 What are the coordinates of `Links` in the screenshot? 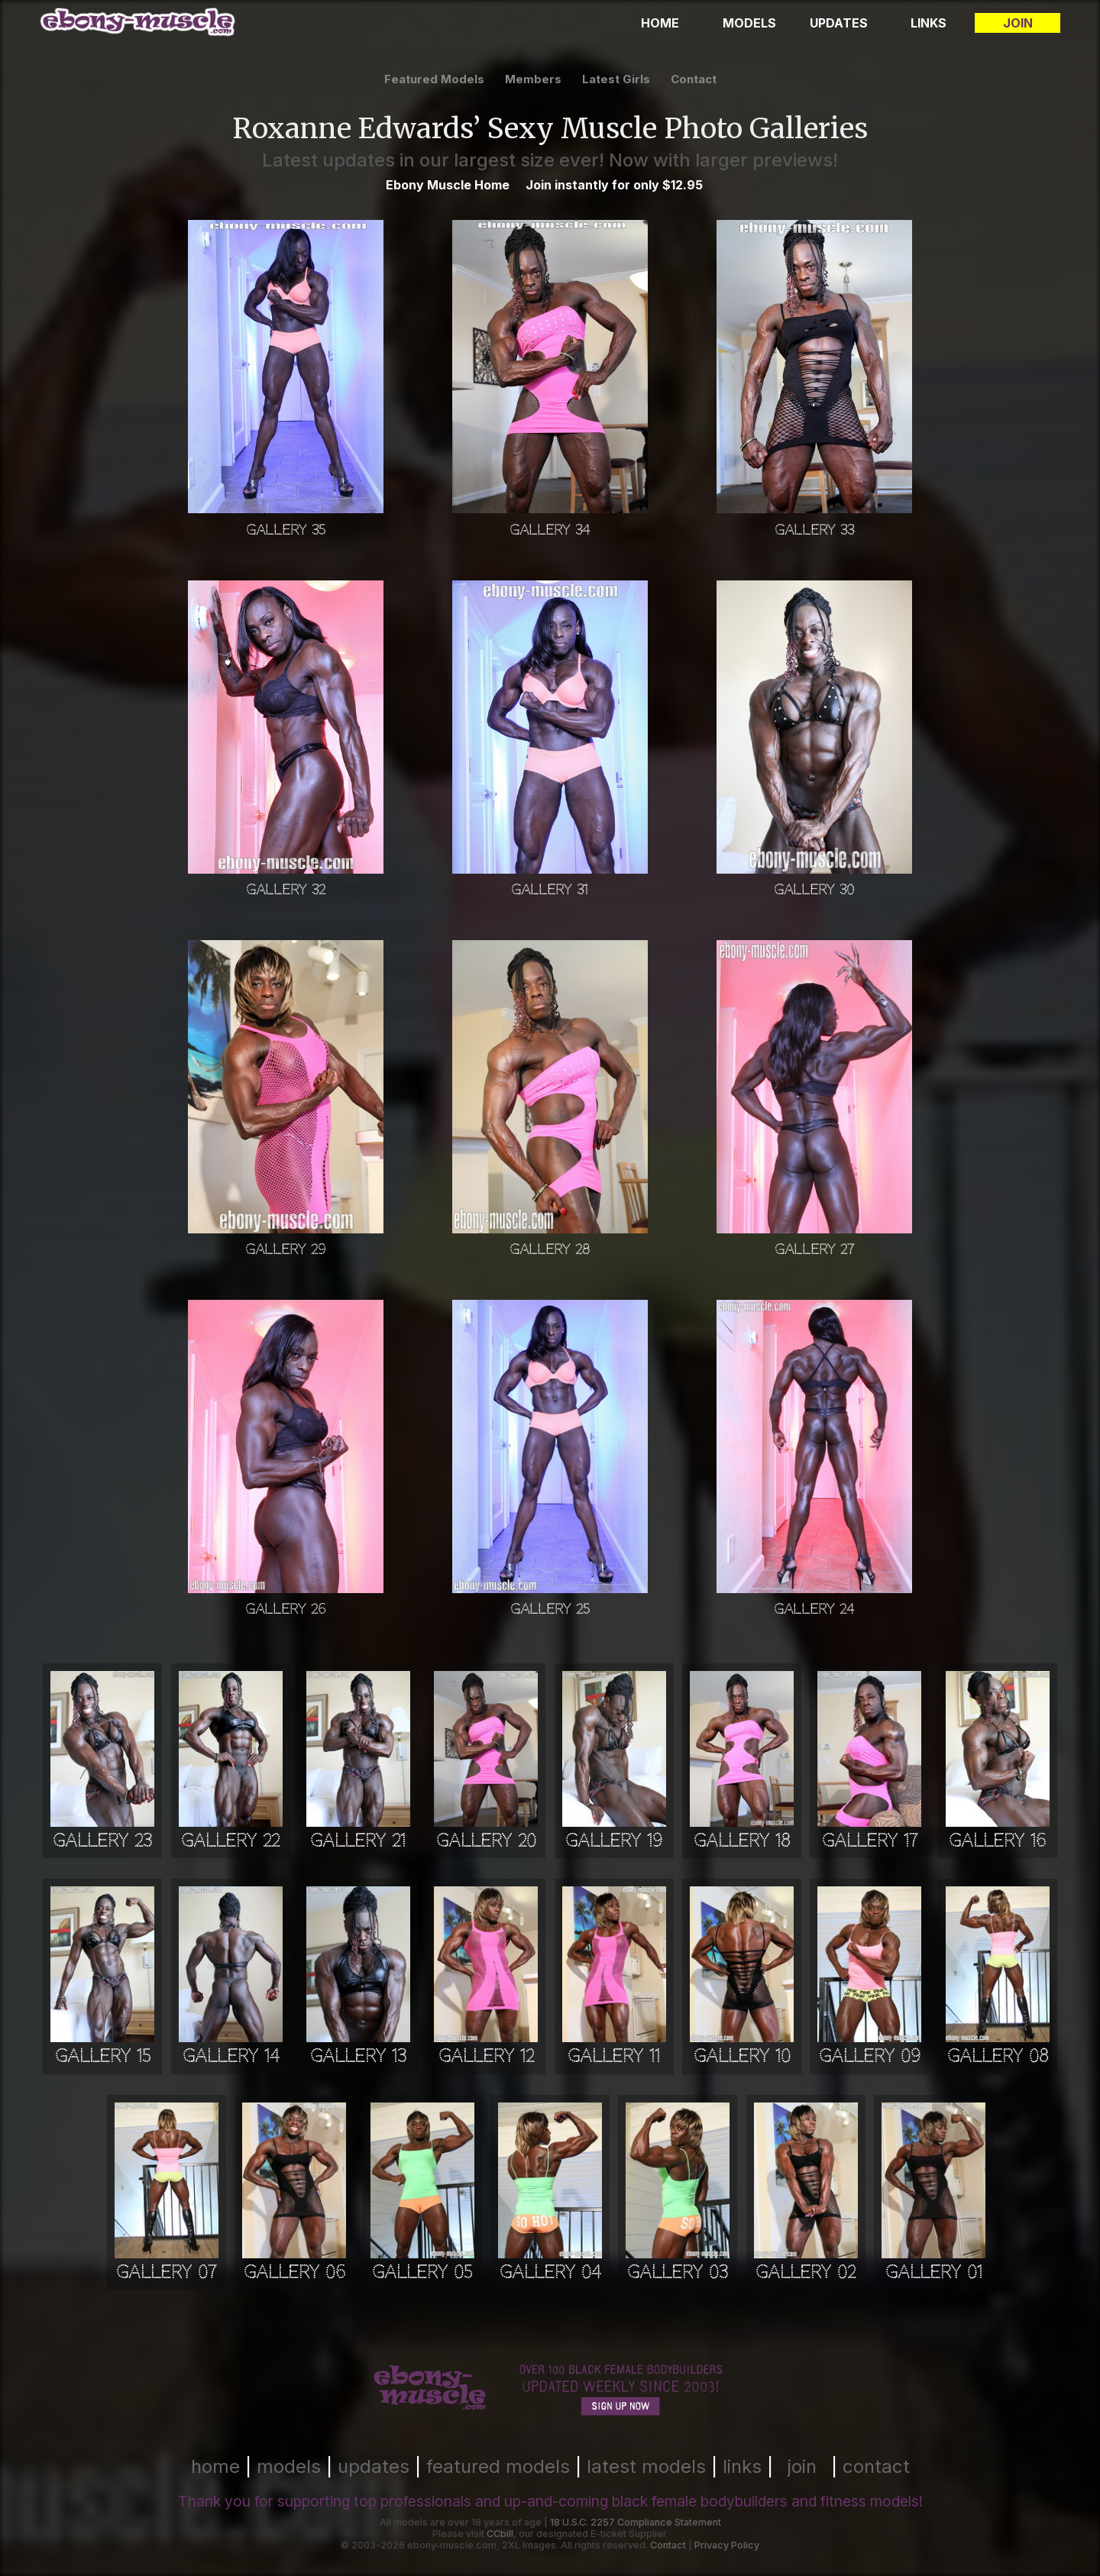 It's located at (928, 23).